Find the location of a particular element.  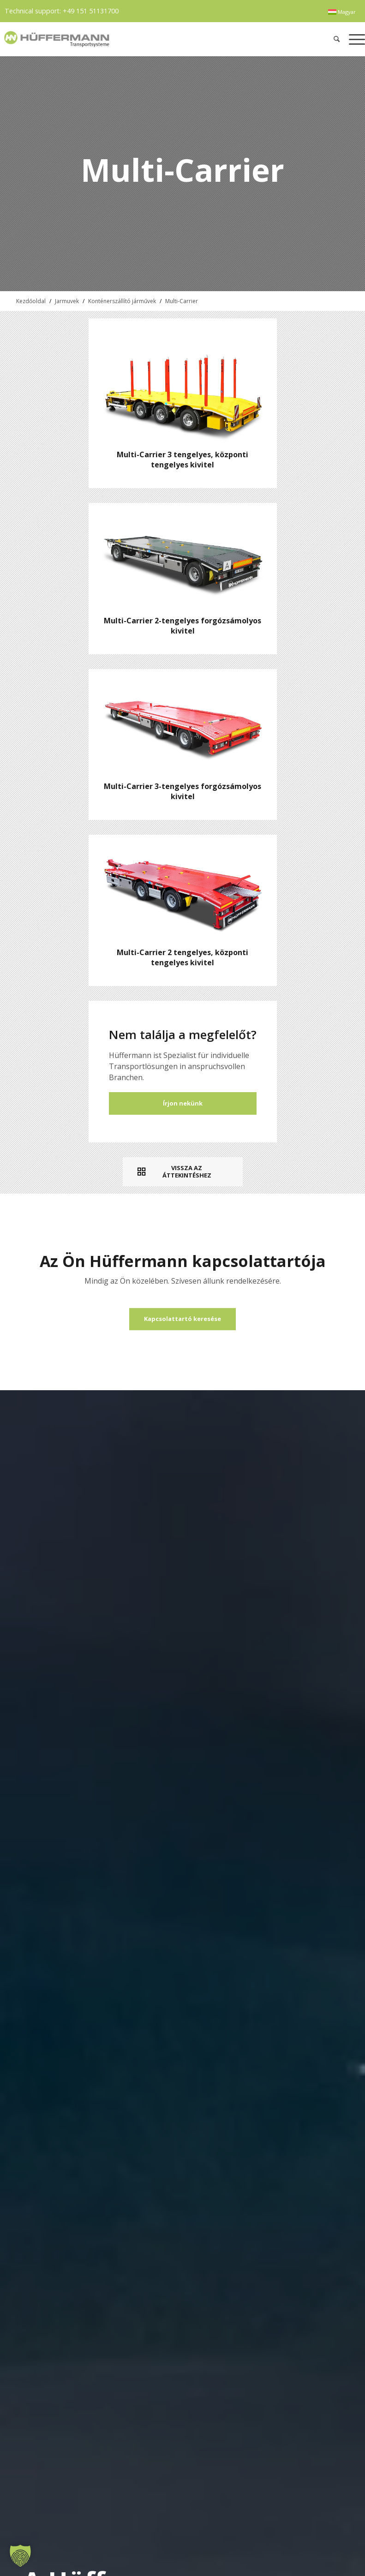

[Menu] is located at coordinates (354, 39).